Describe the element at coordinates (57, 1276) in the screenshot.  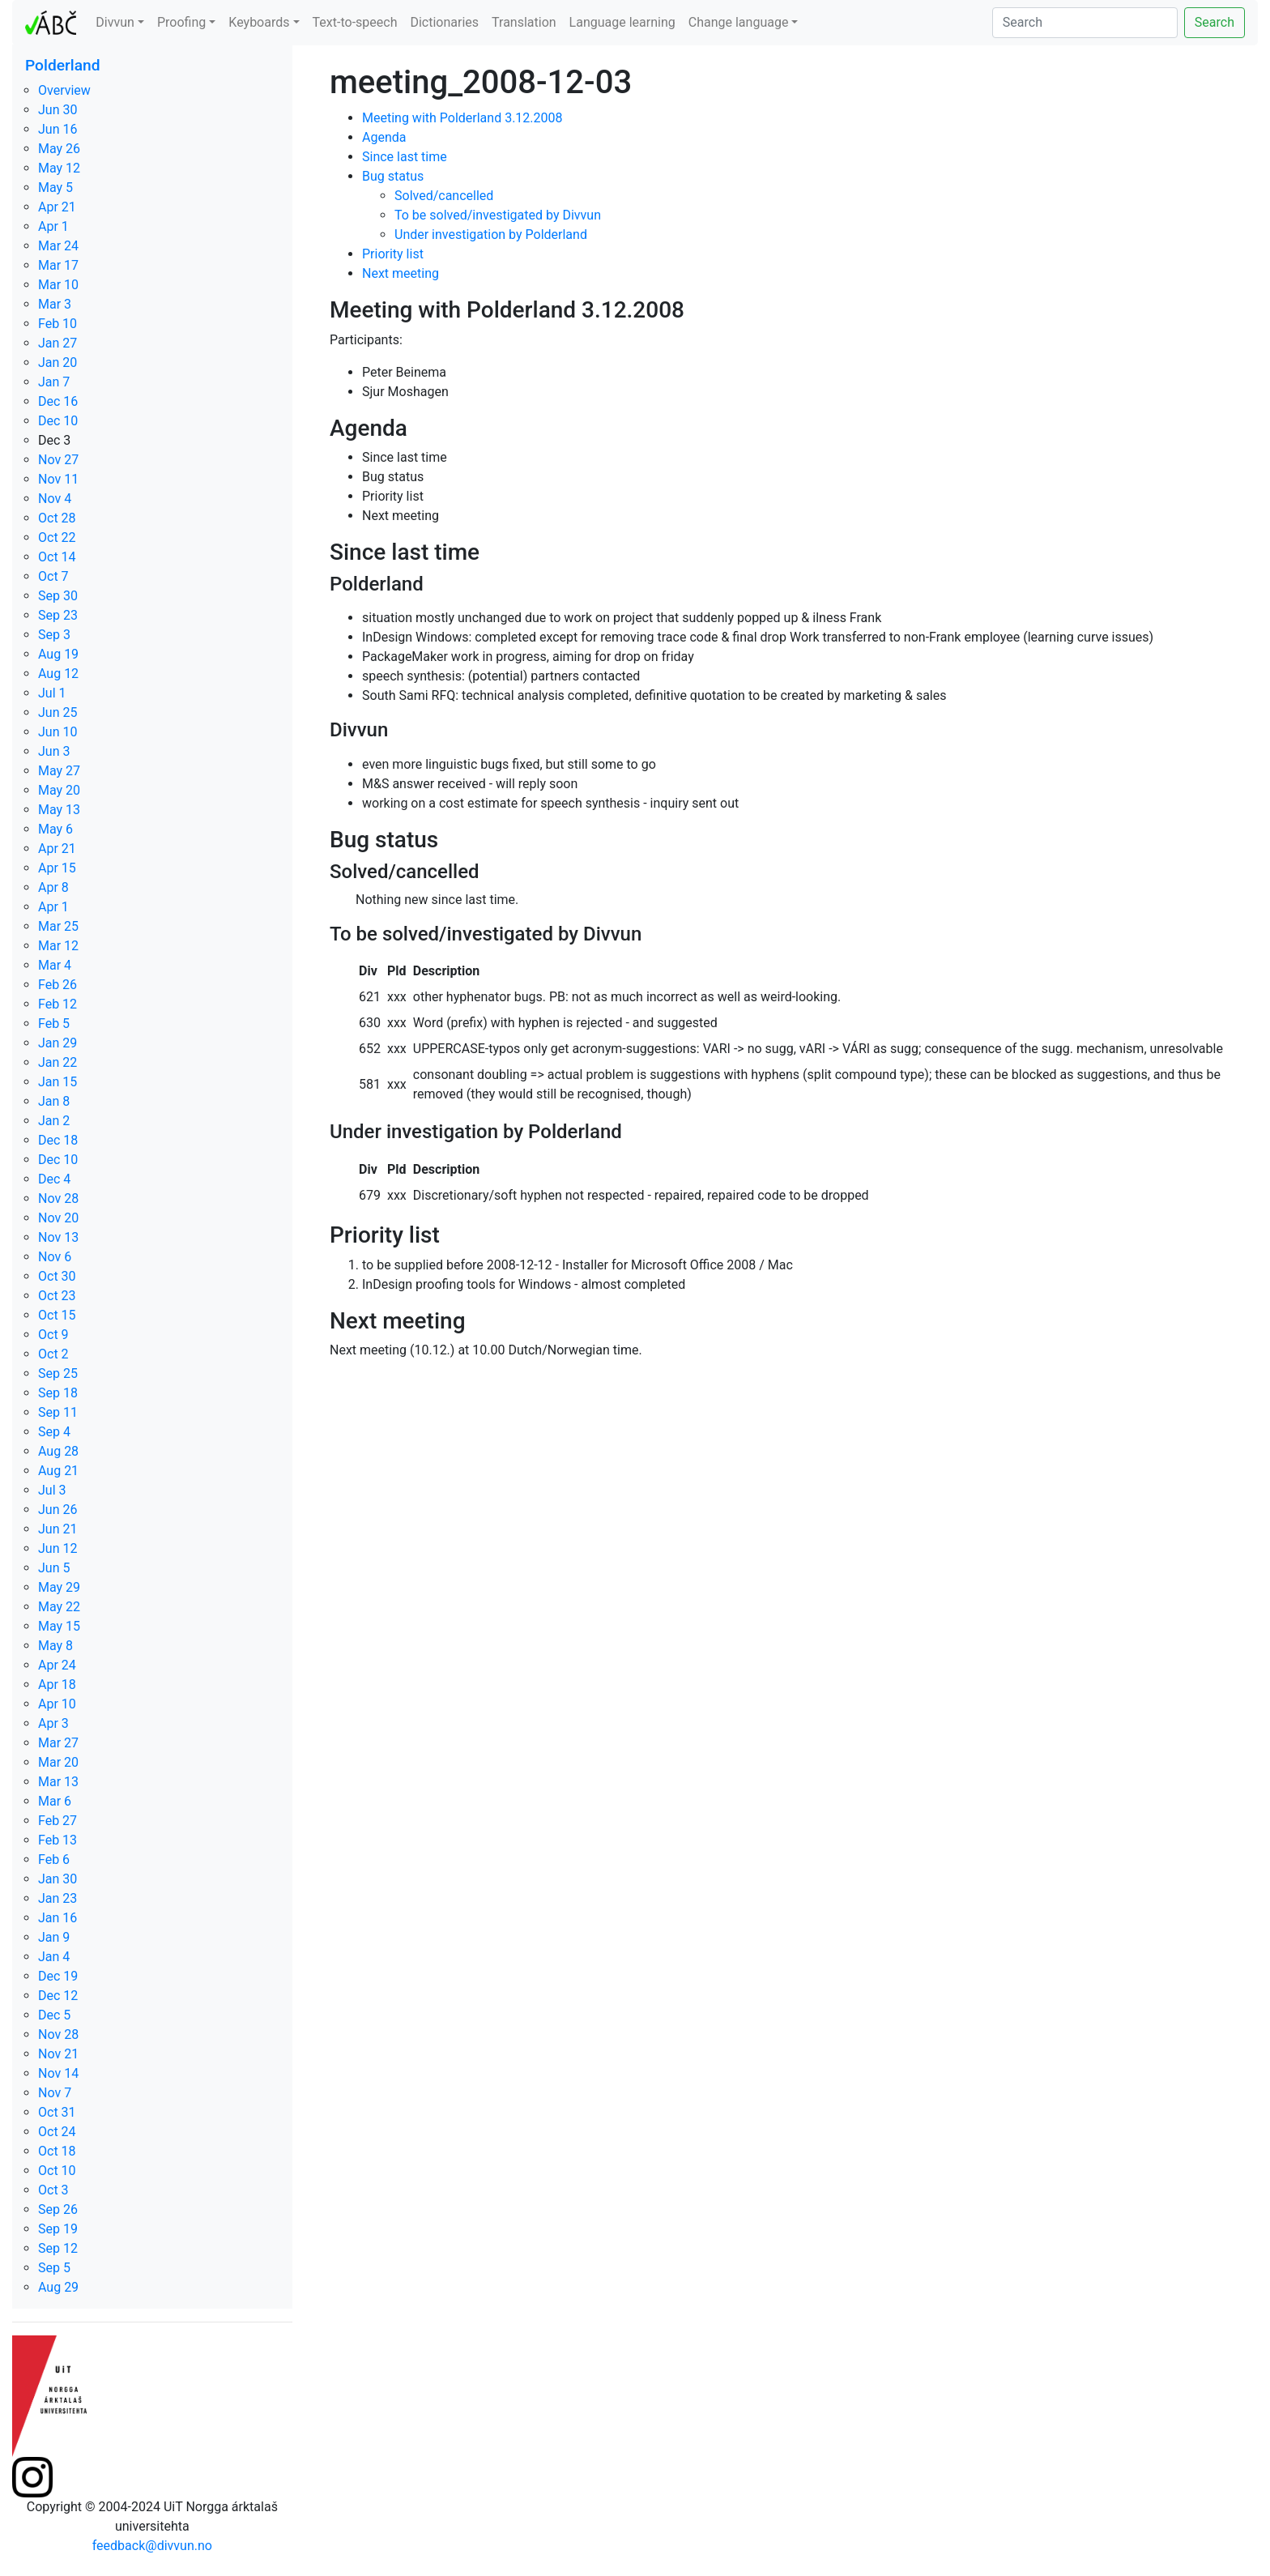
I see `Oct 30` at that location.